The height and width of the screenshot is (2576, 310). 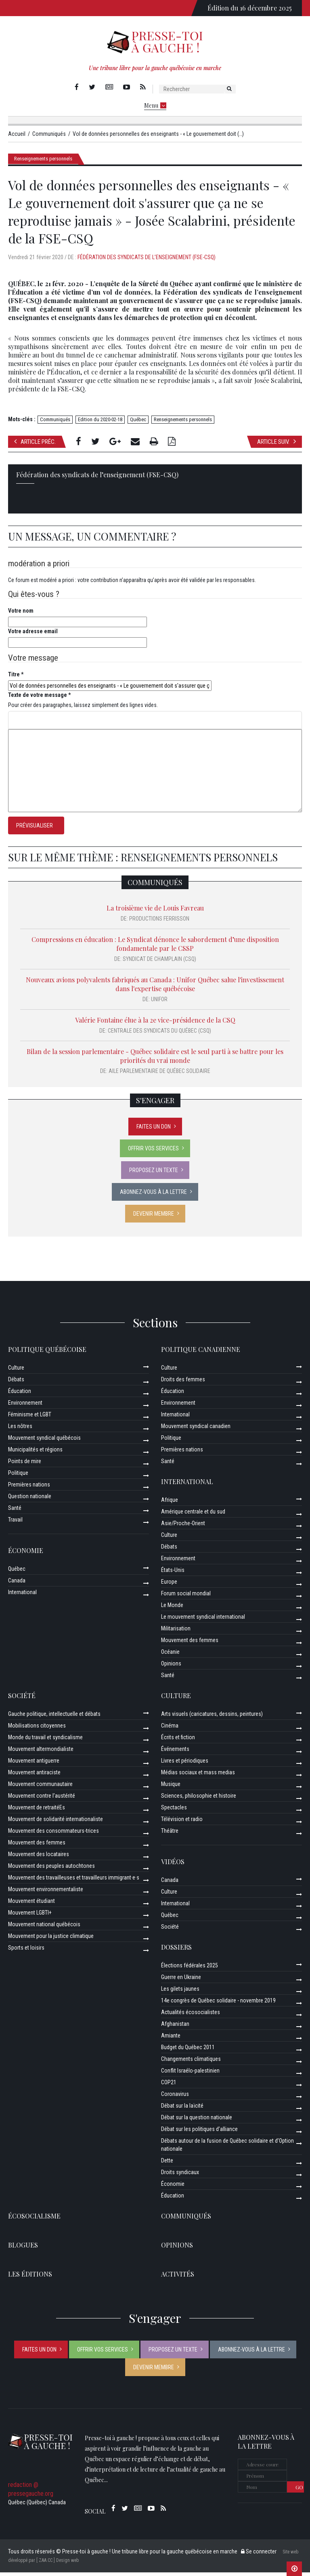 I want to click on Économie, so click(x=25, y=1554).